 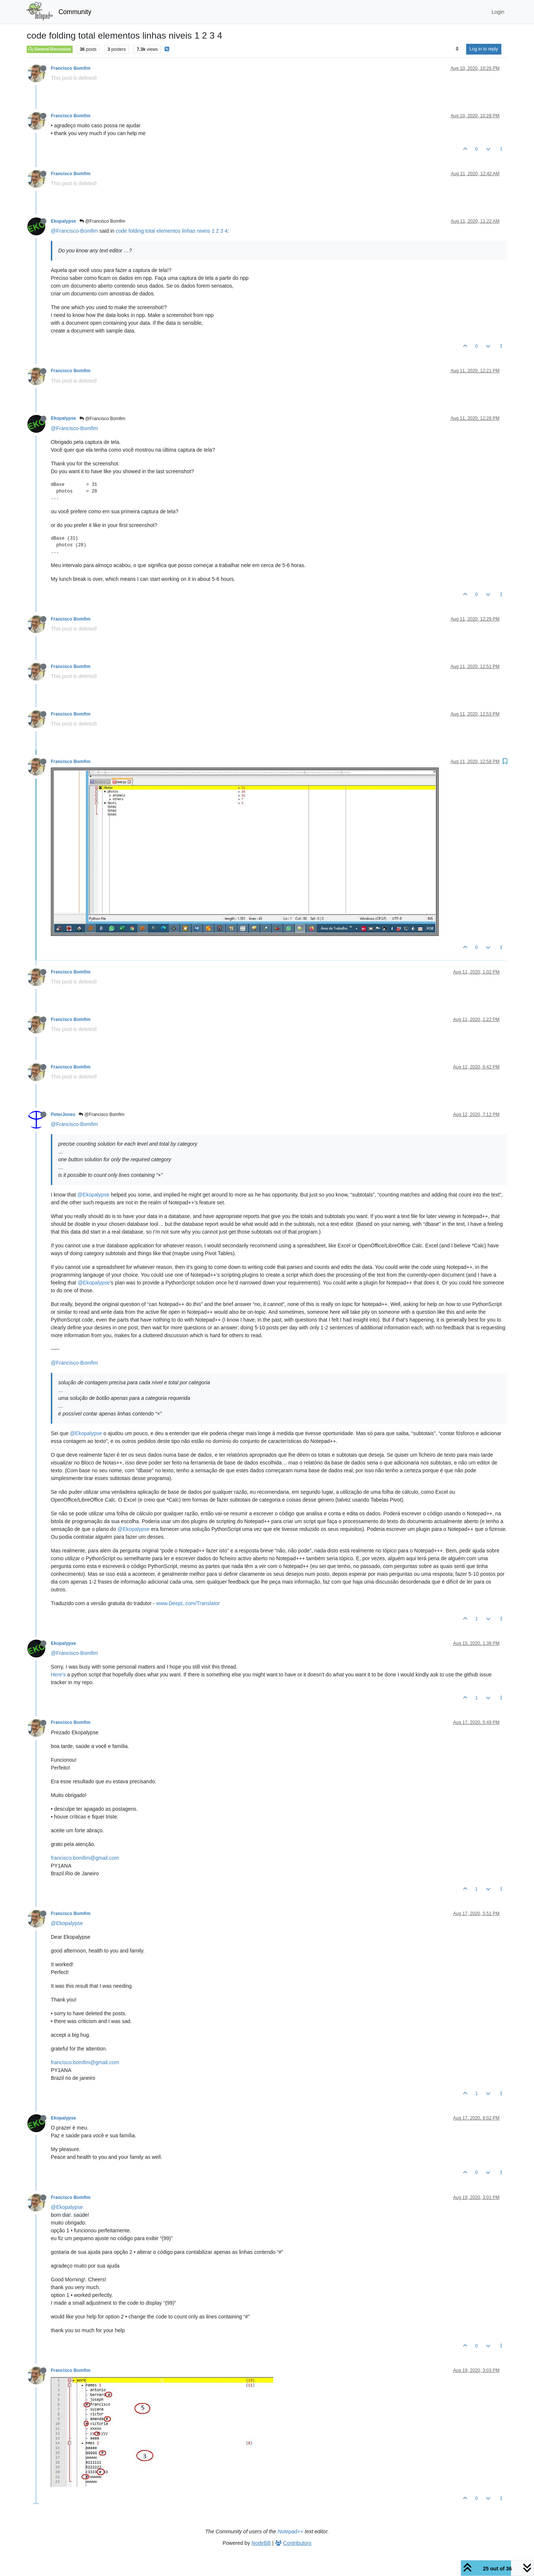 What do you see at coordinates (94, 1195) in the screenshot?
I see `@Ekopalypse` at bounding box center [94, 1195].